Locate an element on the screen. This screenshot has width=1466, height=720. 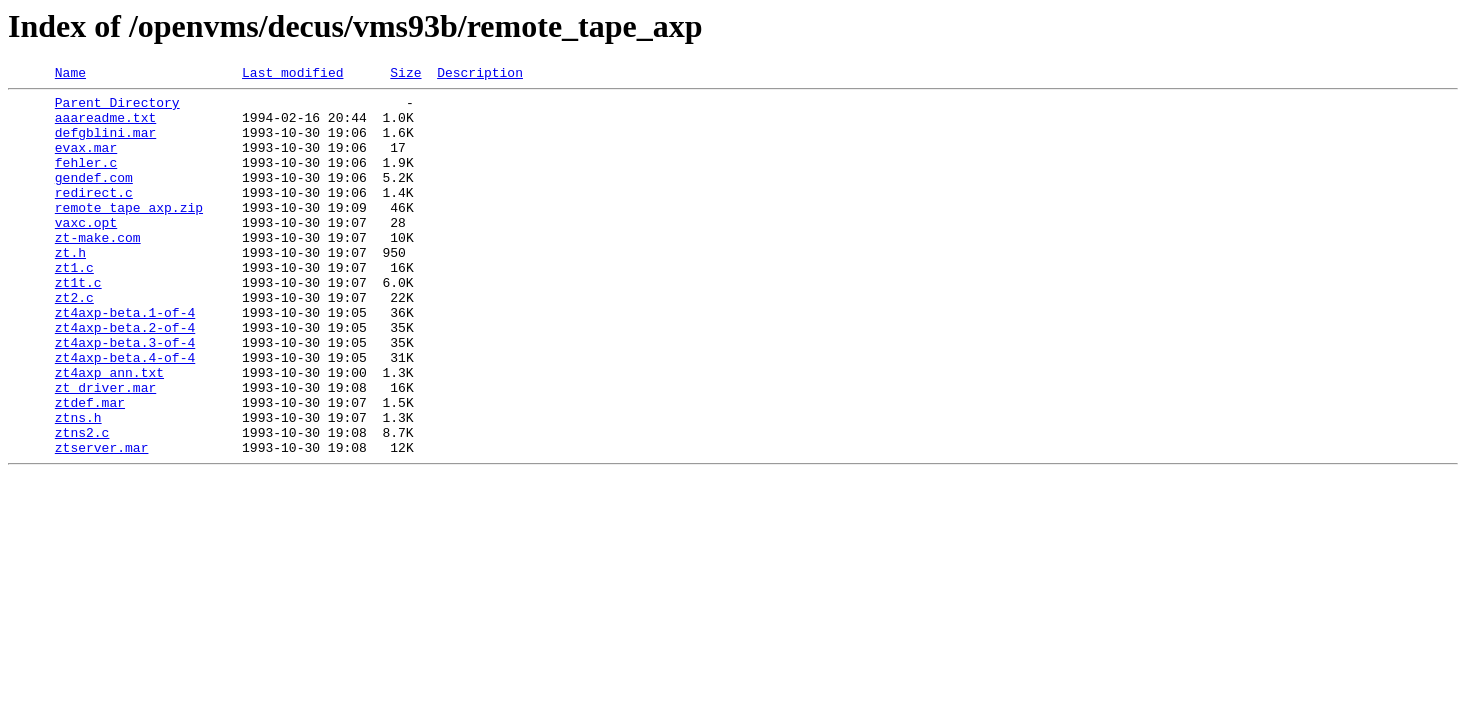
ztdef.mar is located at coordinates (90, 468).